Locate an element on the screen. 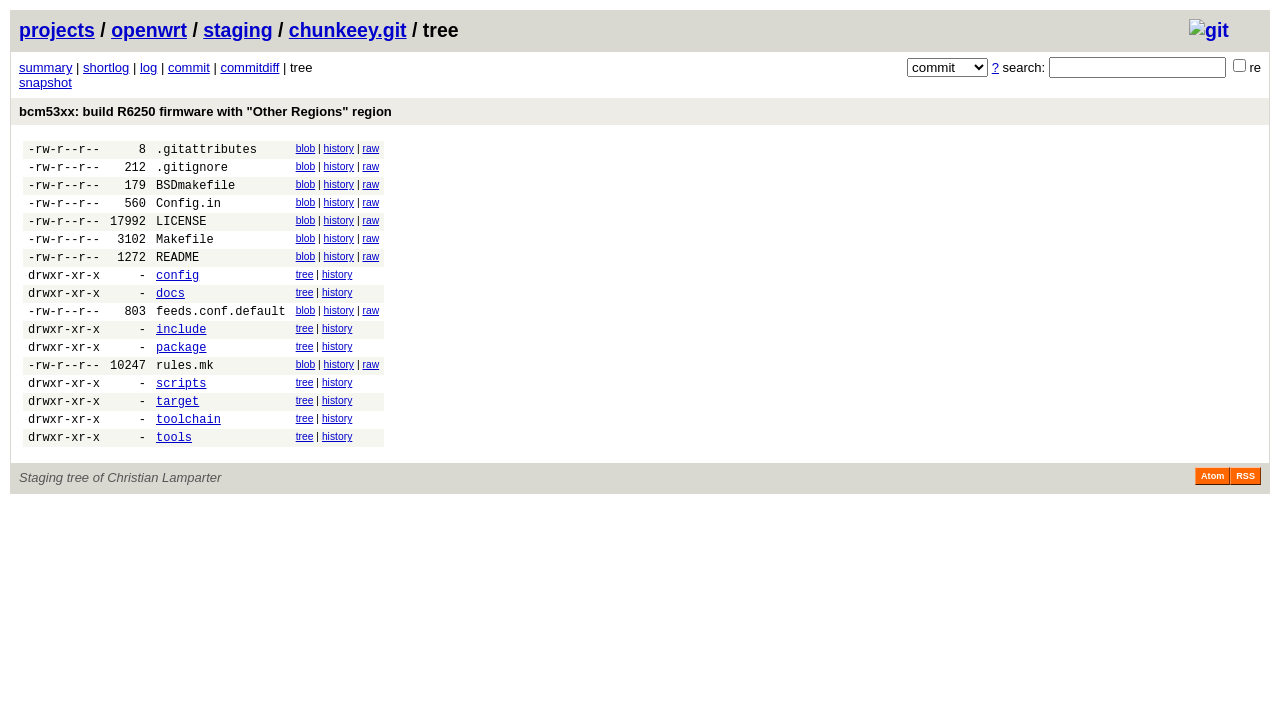  staging is located at coordinates (237, 30).